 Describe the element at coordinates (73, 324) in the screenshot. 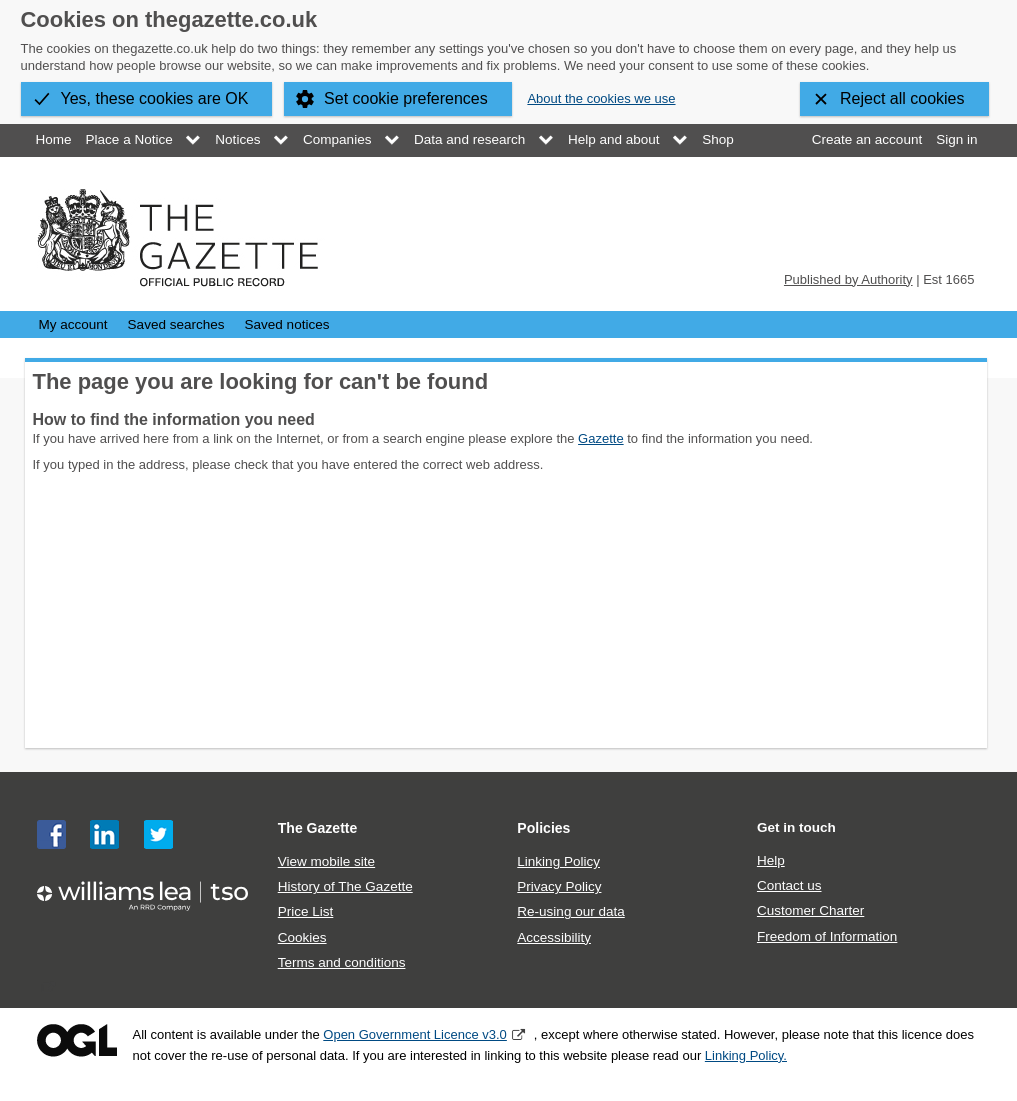

I see `My account` at that location.